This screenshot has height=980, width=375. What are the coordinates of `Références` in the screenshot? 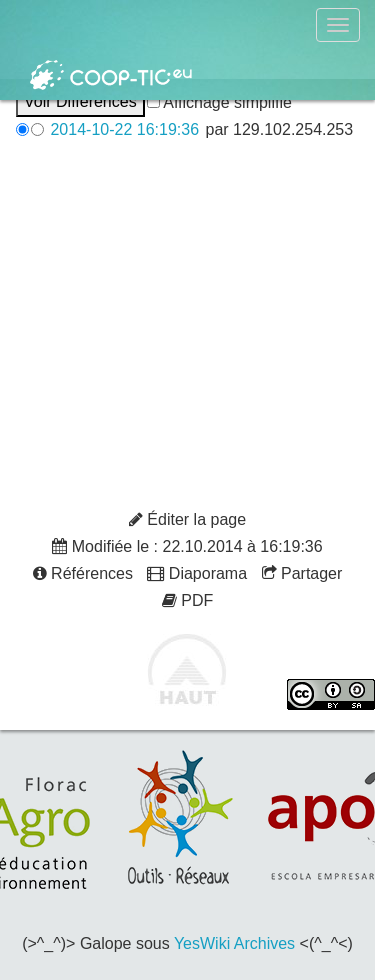 It's located at (83, 573).